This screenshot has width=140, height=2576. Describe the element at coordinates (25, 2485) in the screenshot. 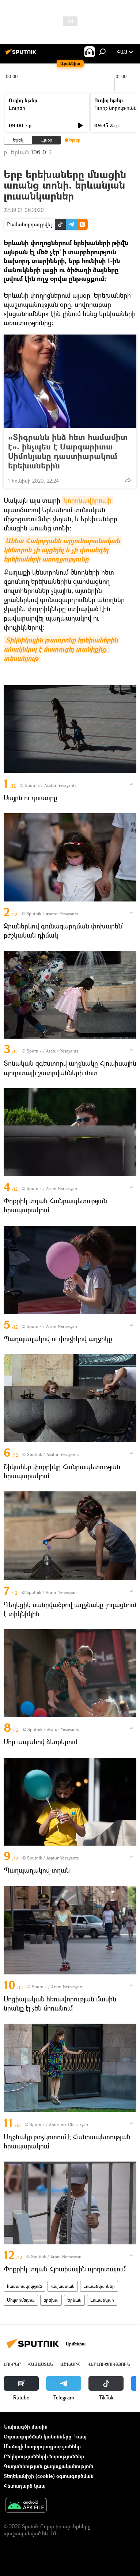

I see `Հետադարձ կապ` at that location.